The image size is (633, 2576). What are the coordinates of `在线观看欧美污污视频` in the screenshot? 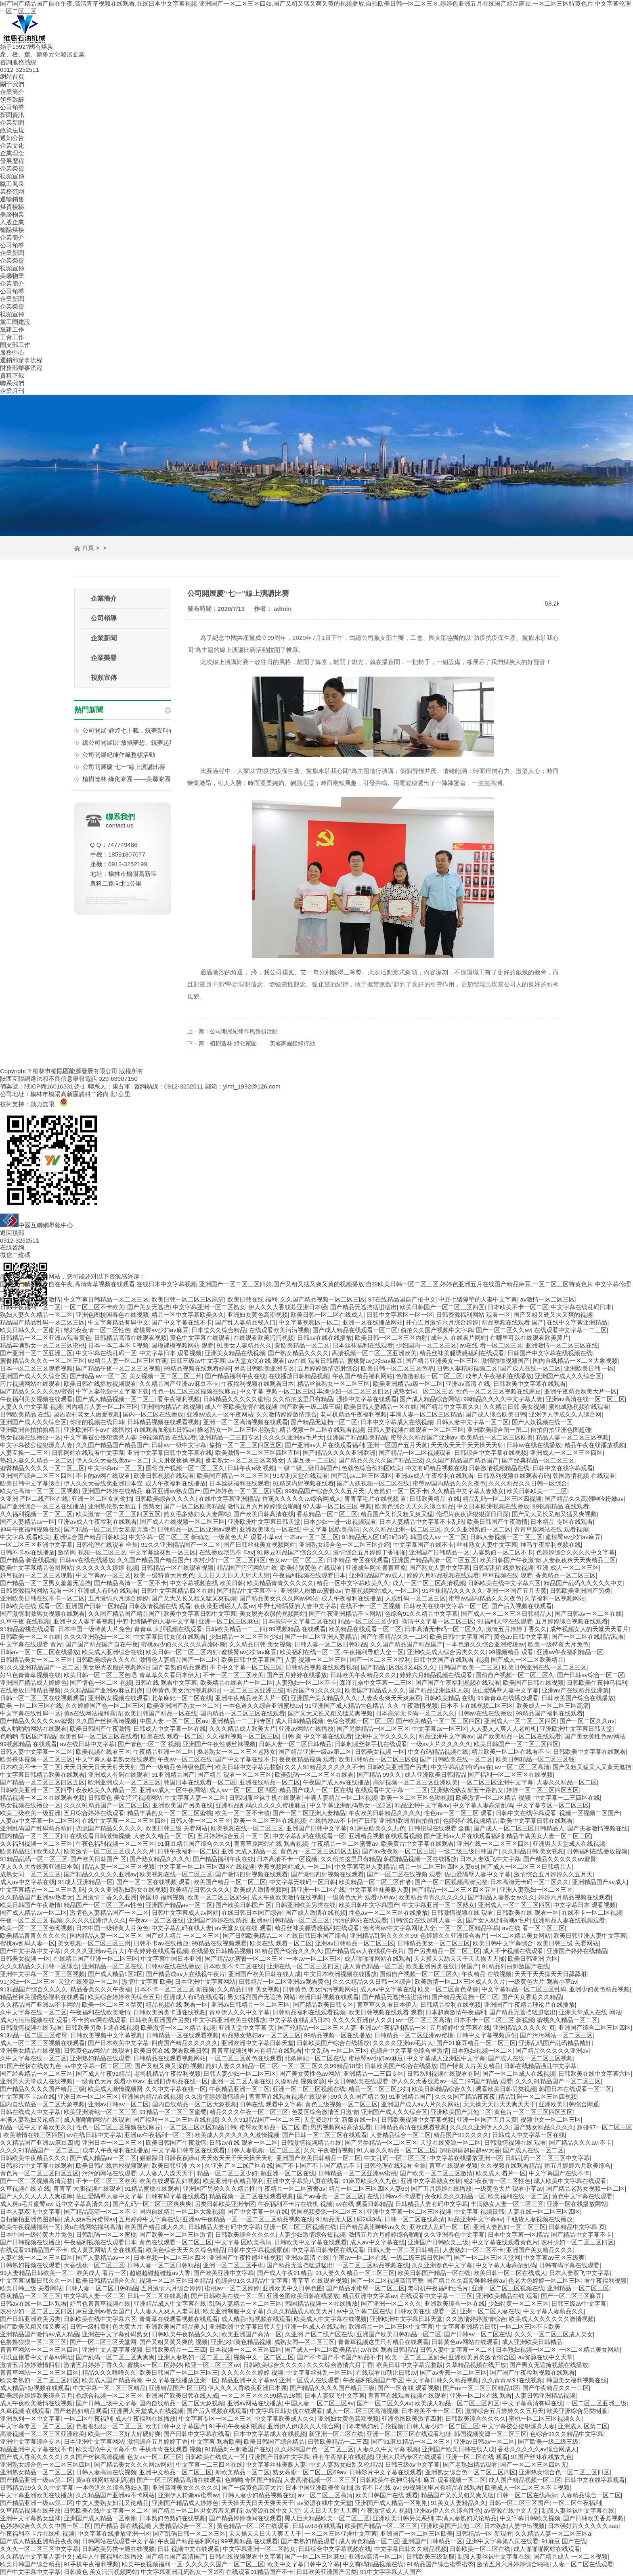 It's located at (279, 1330).